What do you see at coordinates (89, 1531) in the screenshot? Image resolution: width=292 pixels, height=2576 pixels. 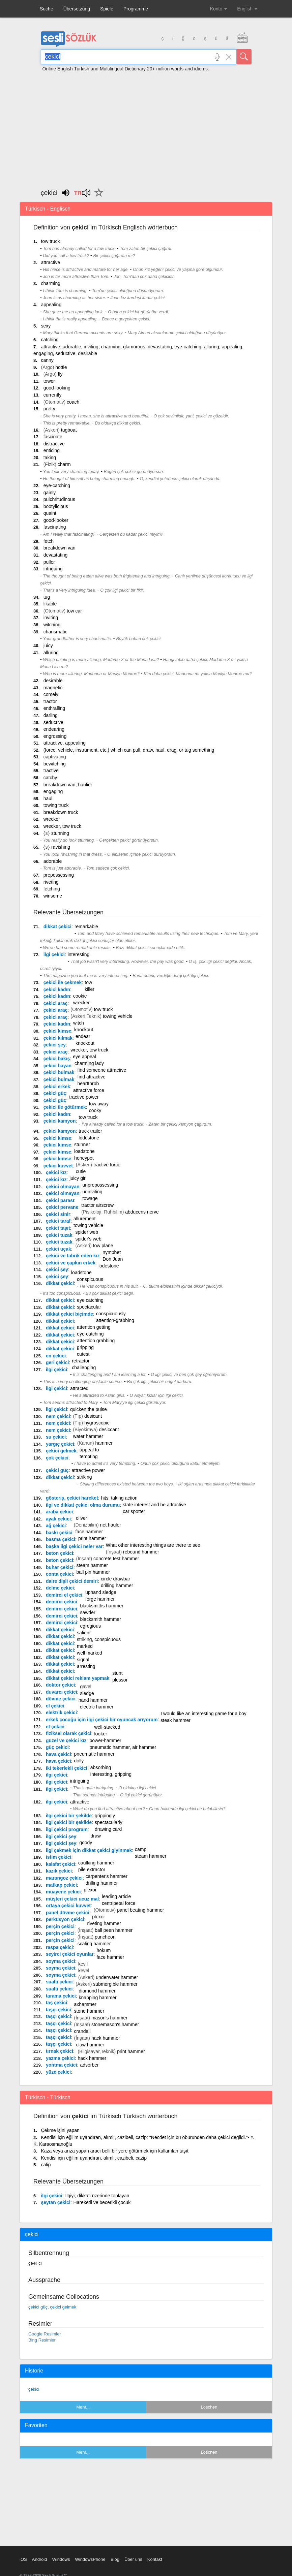 I see `face hammer` at bounding box center [89, 1531].